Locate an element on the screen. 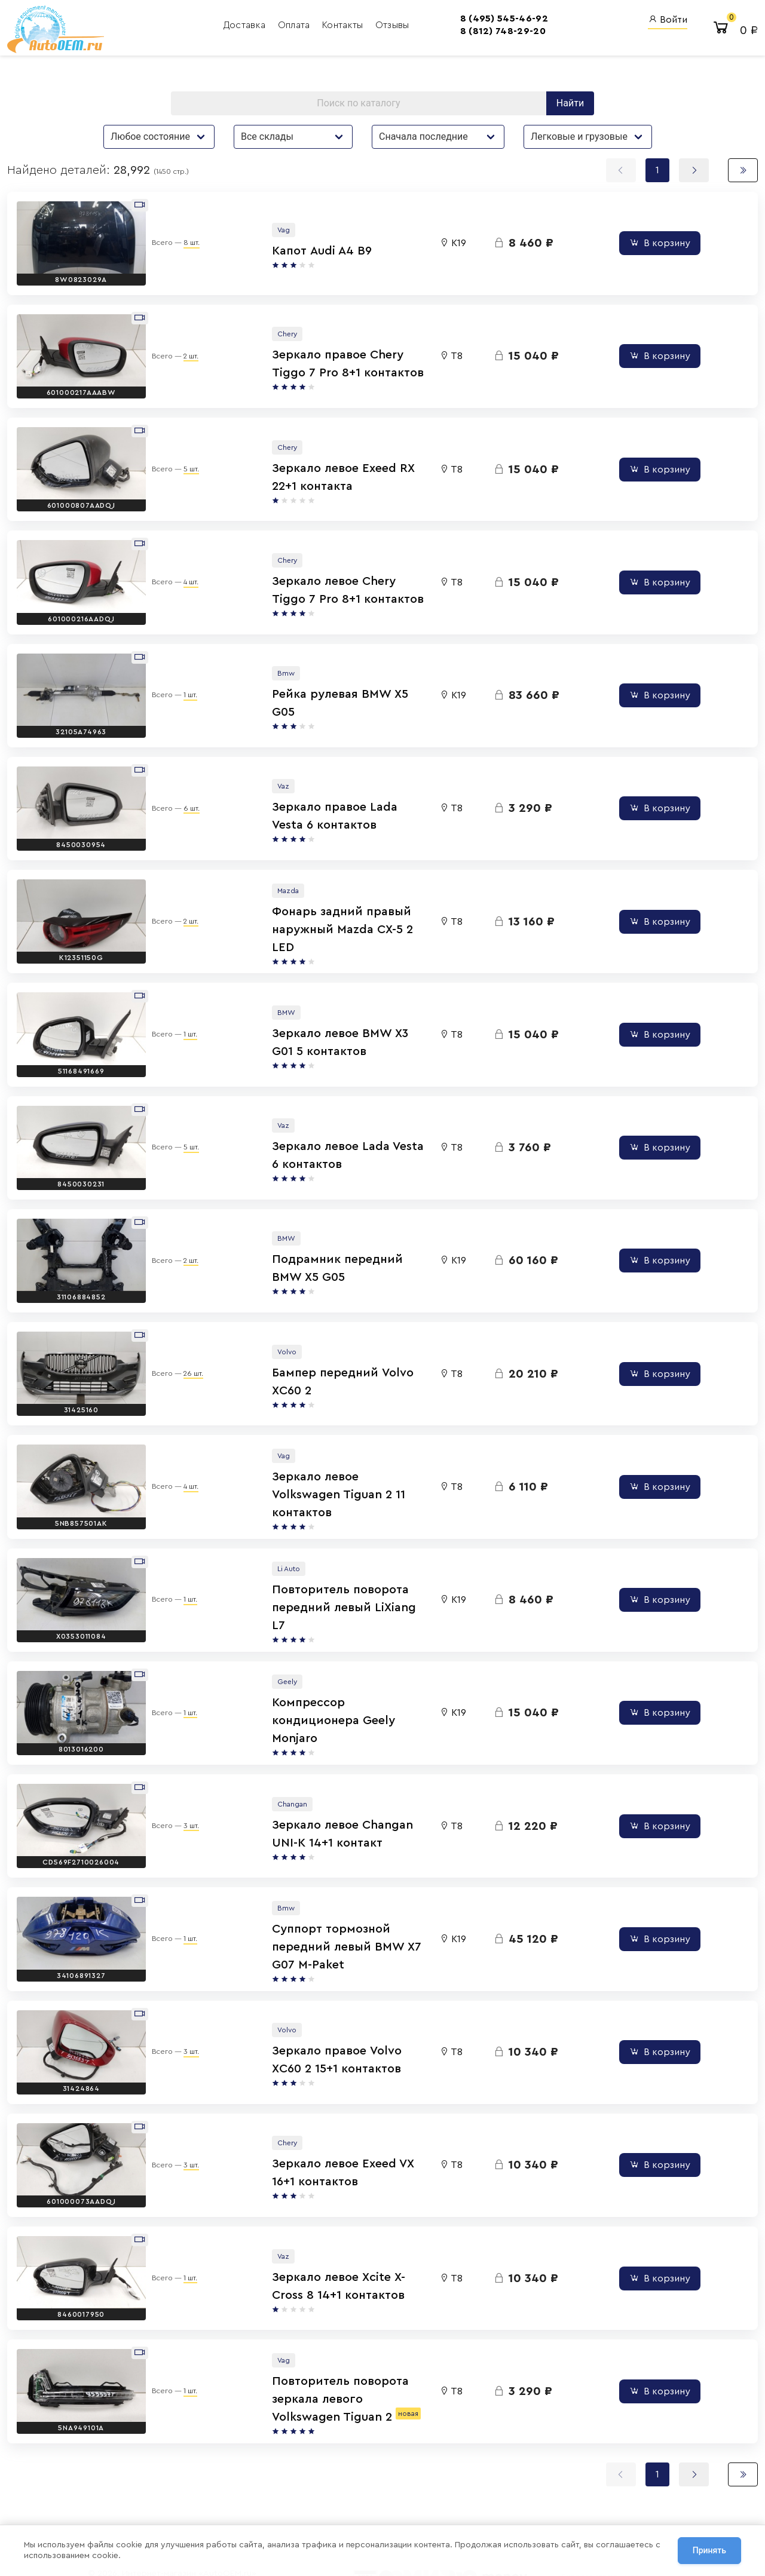  Подрамник передний BMW X5 G05 is located at coordinates (310, 1200).